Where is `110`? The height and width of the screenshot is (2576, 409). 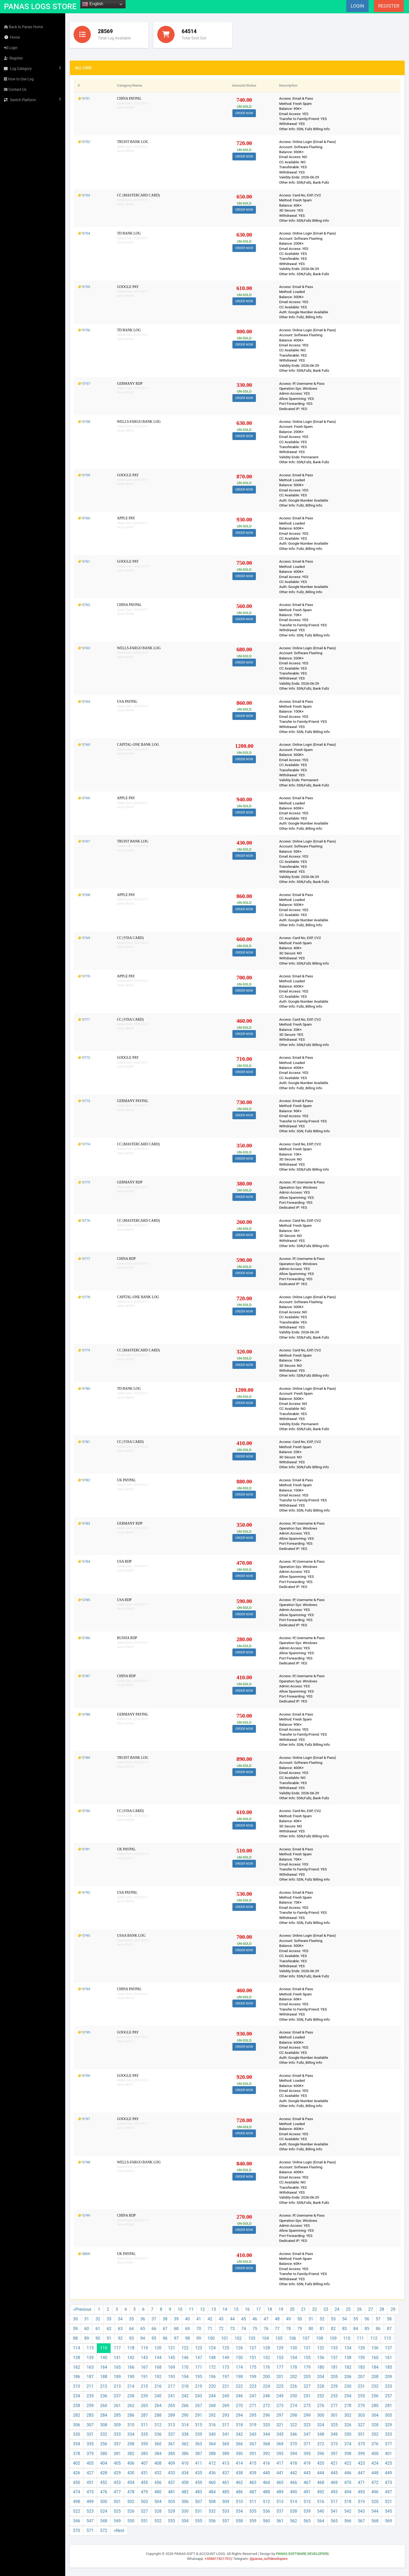 110 is located at coordinates (346, 2338).